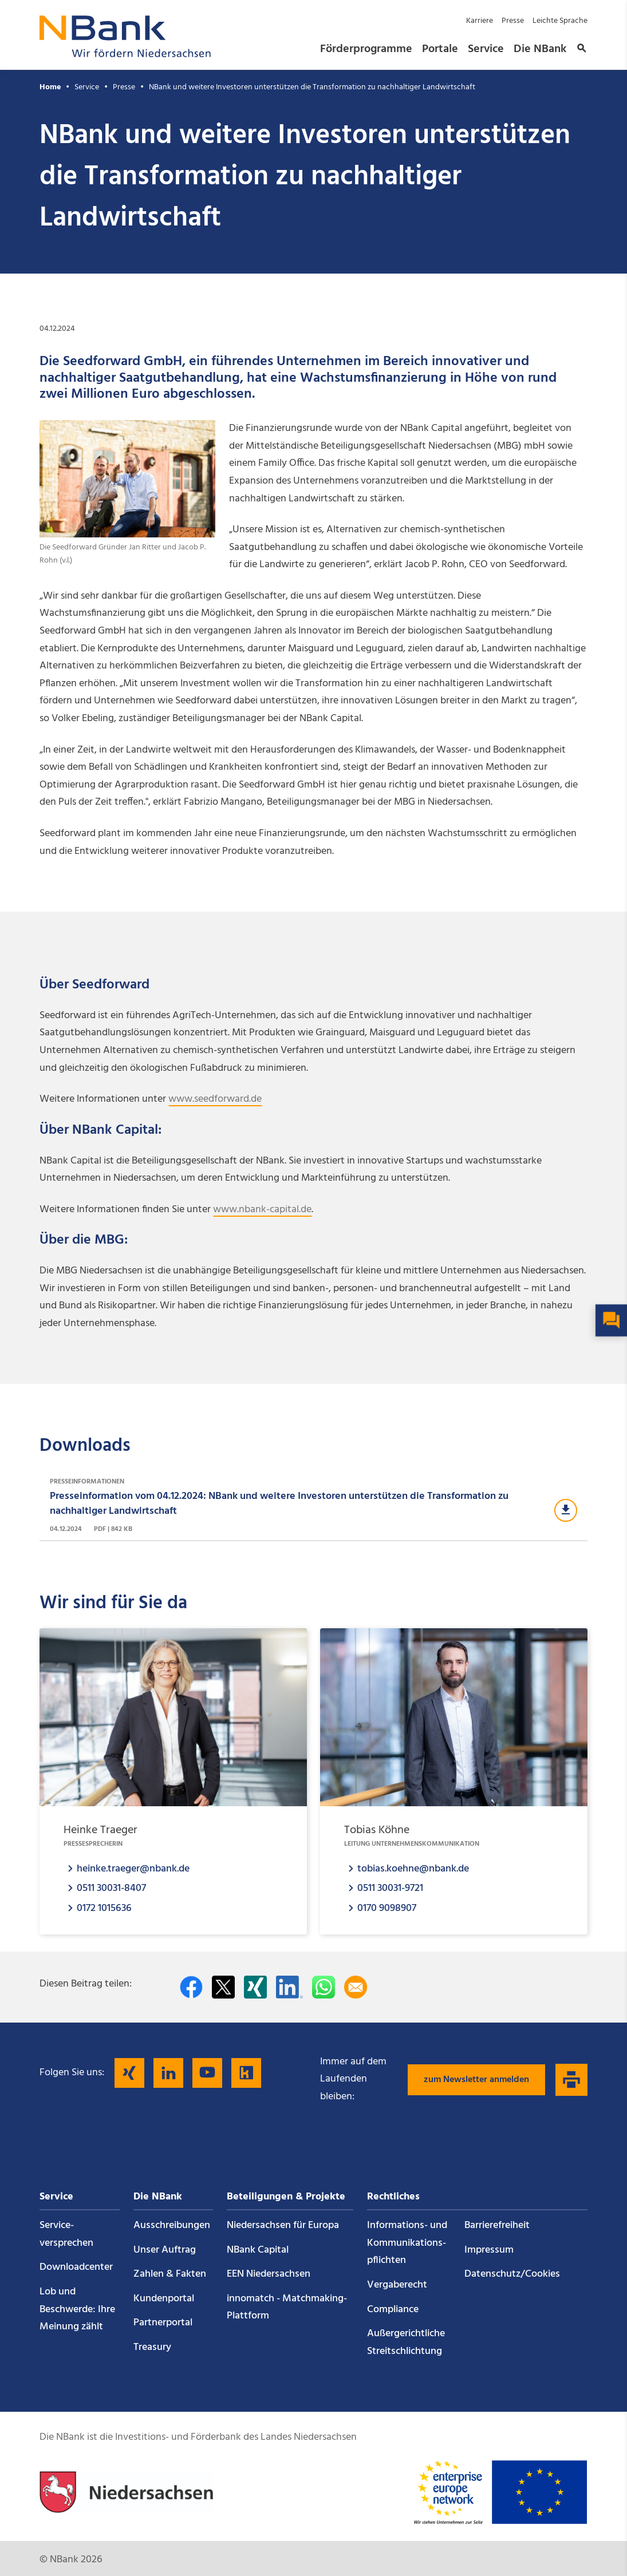 The image size is (627, 2576). What do you see at coordinates (393, 2309) in the screenshot?
I see `Compliance` at bounding box center [393, 2309].